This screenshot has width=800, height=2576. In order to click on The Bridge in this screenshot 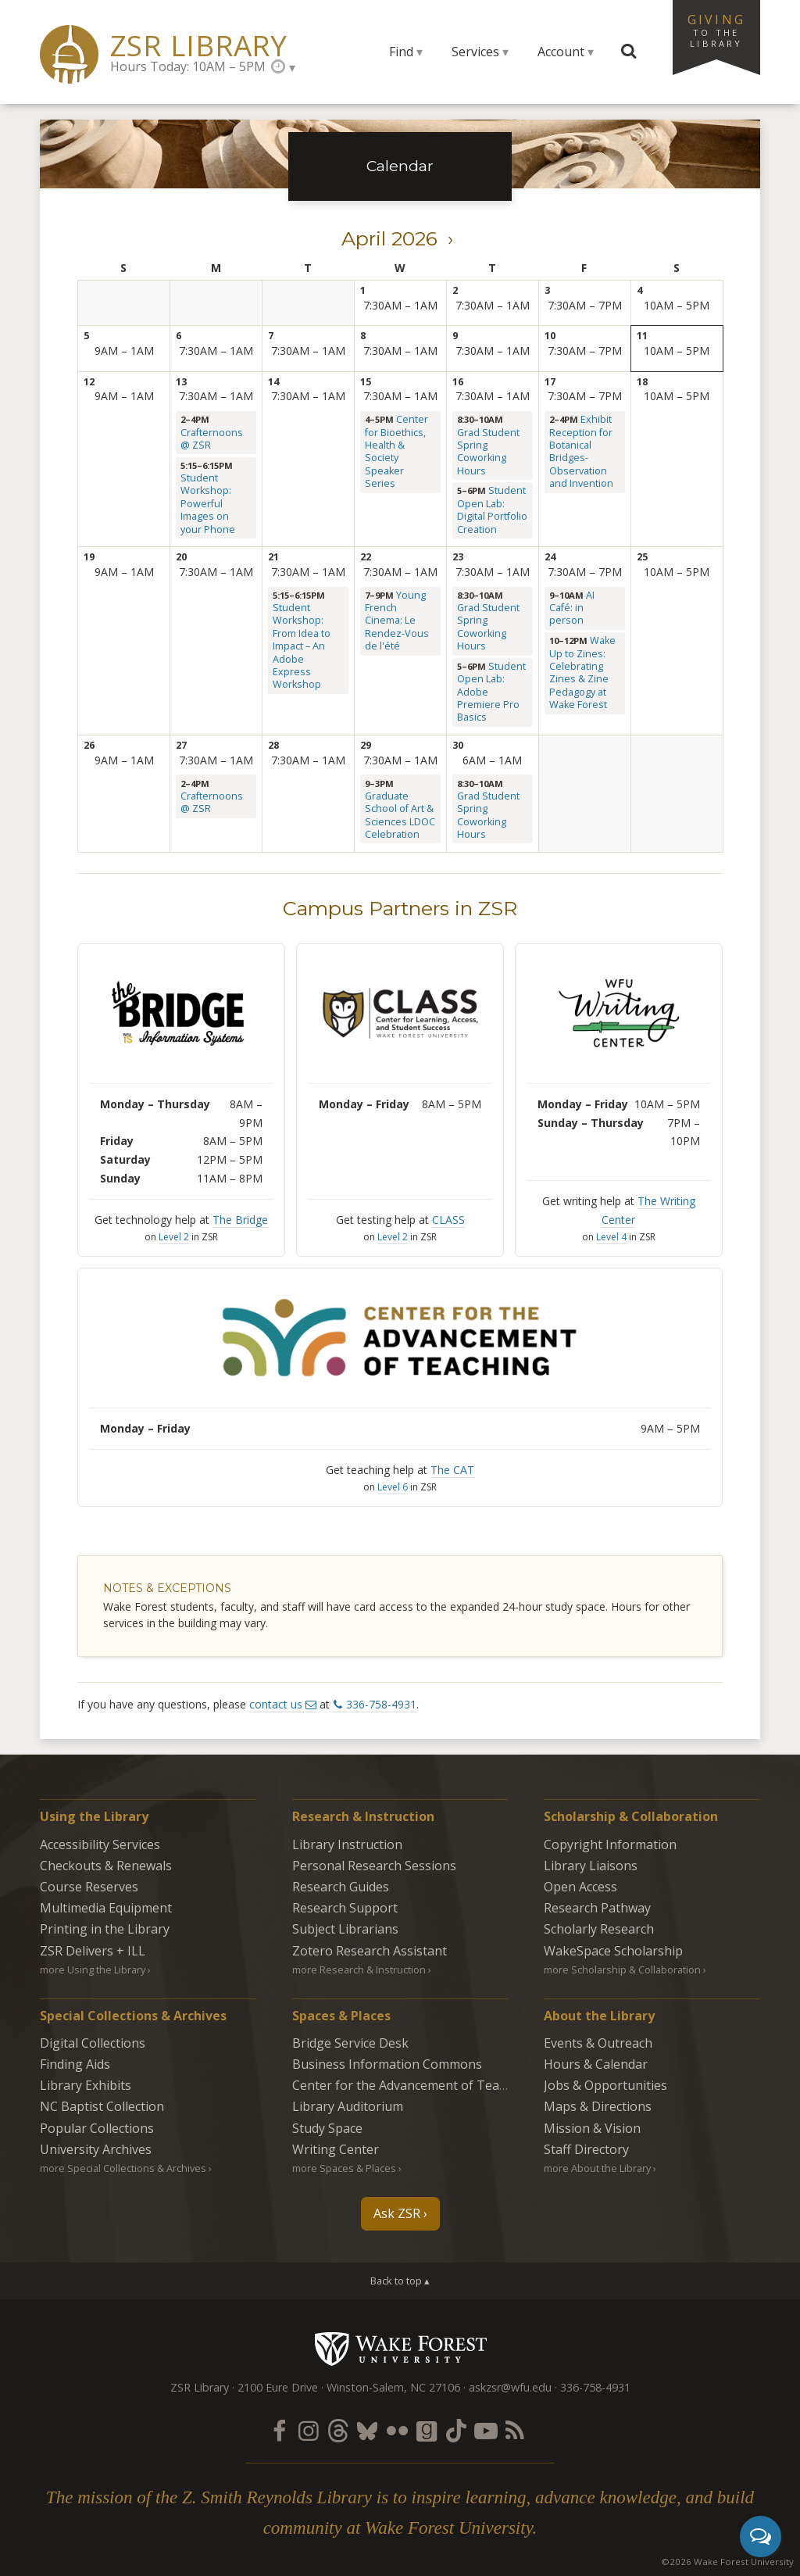, I will do `click(240, 1219)`.